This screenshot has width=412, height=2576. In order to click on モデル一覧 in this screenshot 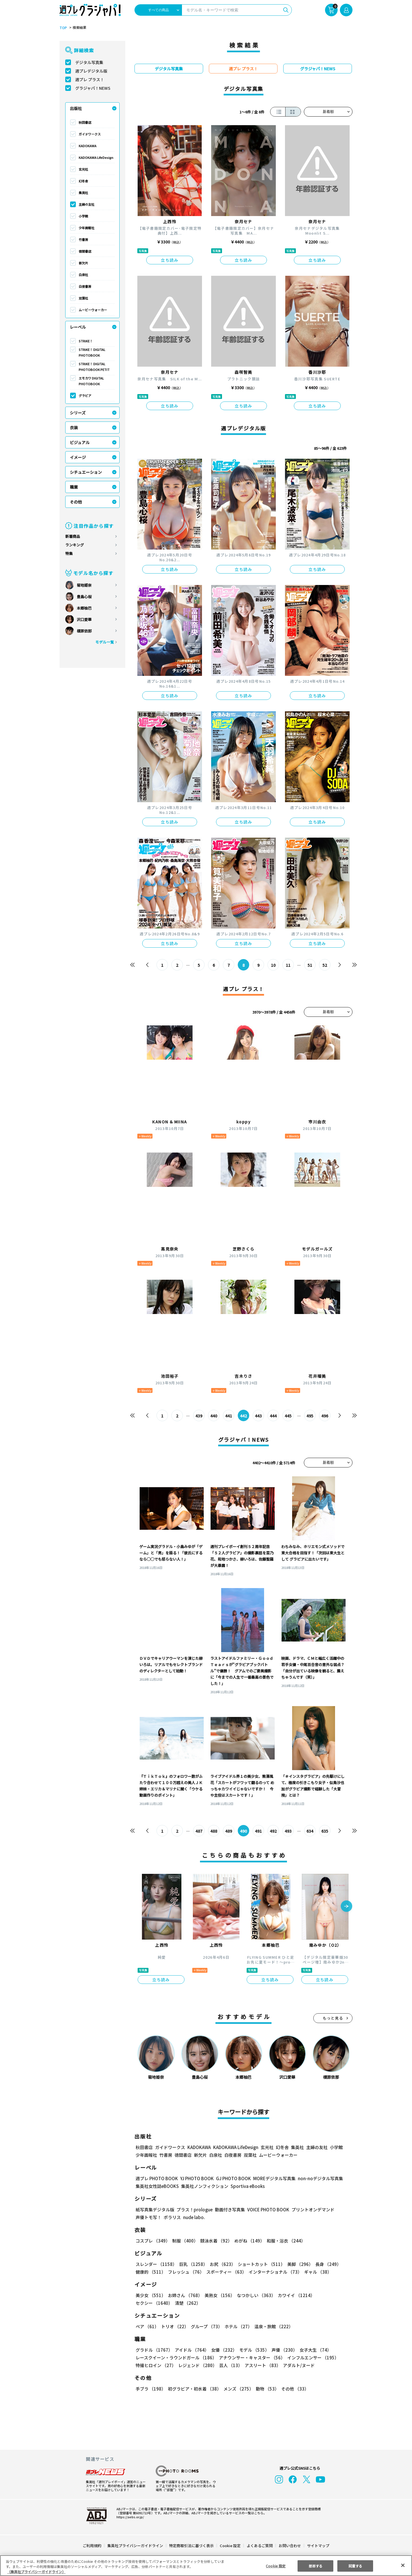, I will do `click(104, 642)`.